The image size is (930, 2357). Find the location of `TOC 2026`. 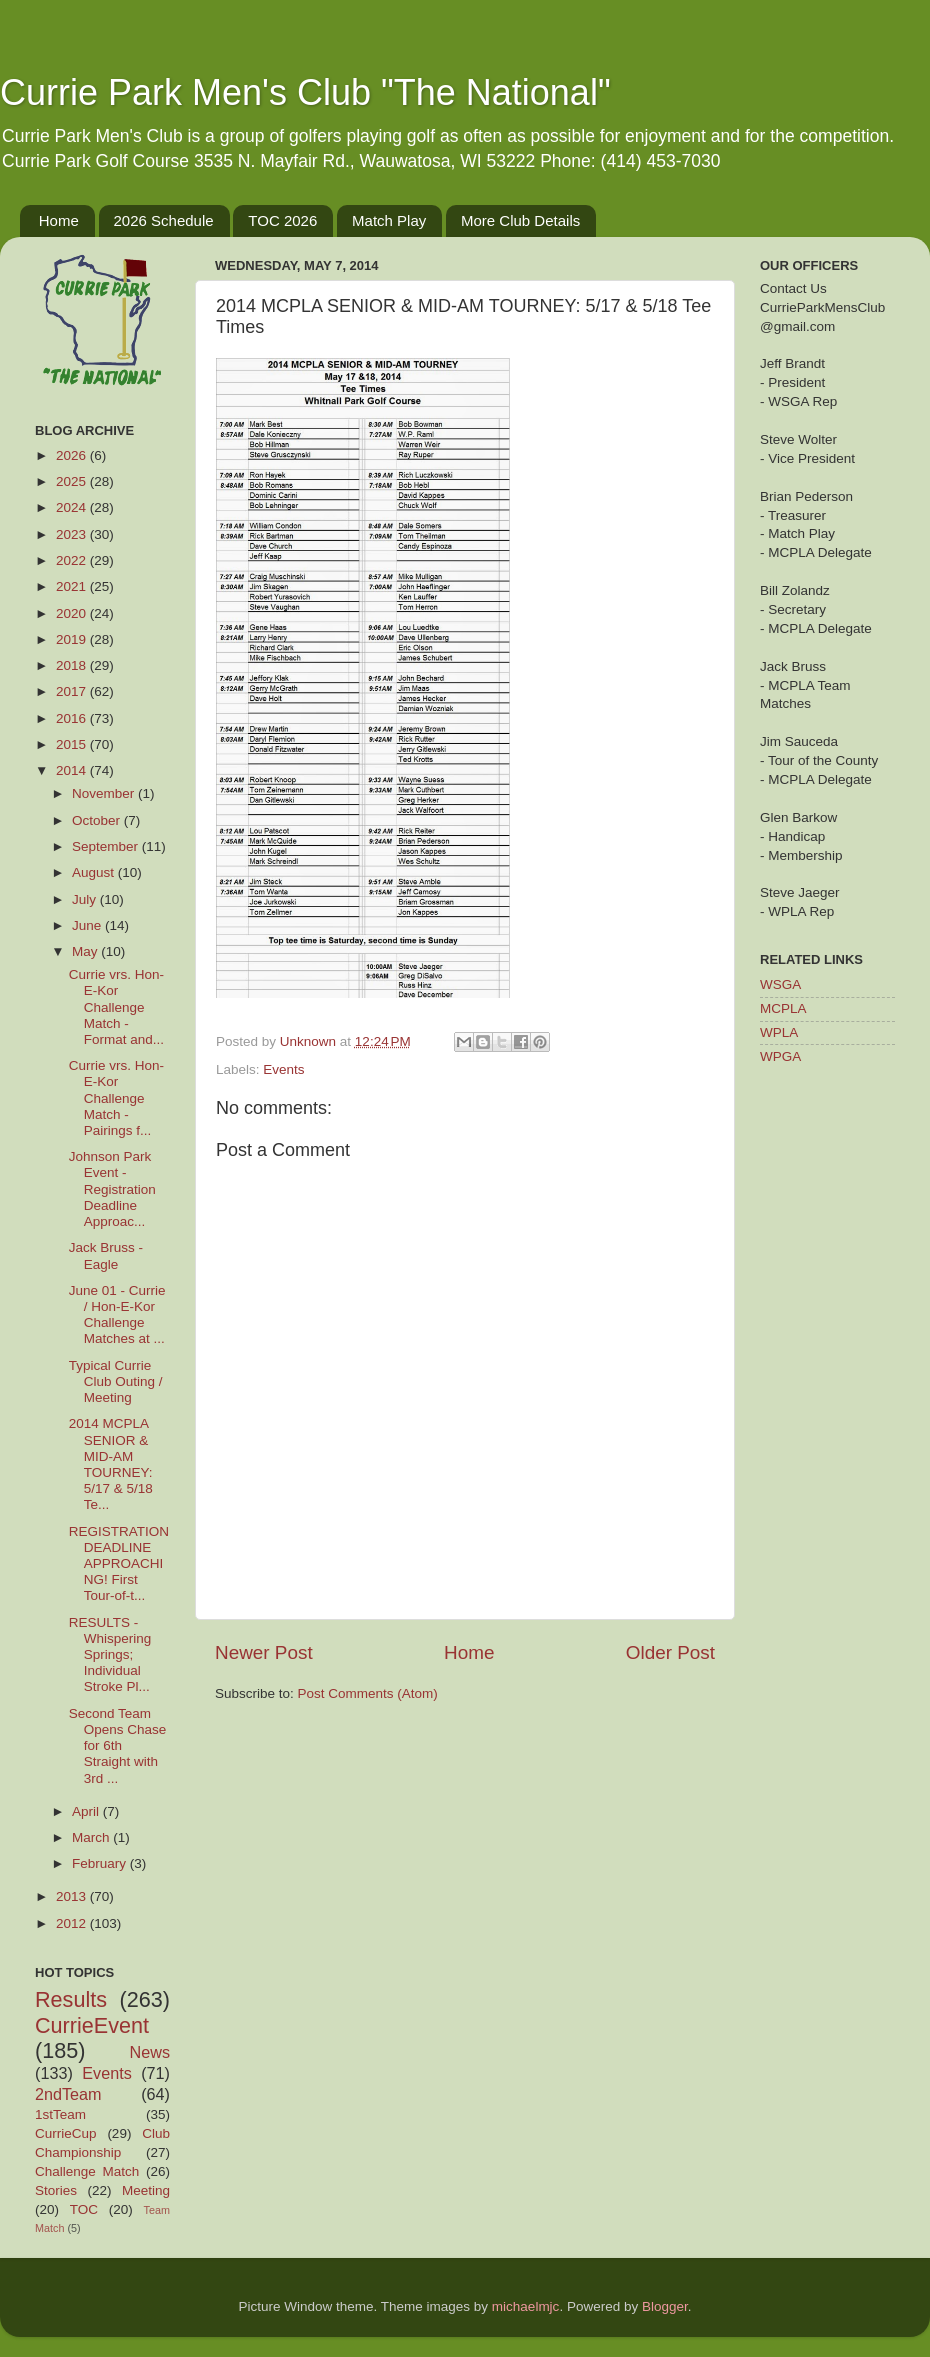

TOC 2026 is located at coordinates (282, 220).